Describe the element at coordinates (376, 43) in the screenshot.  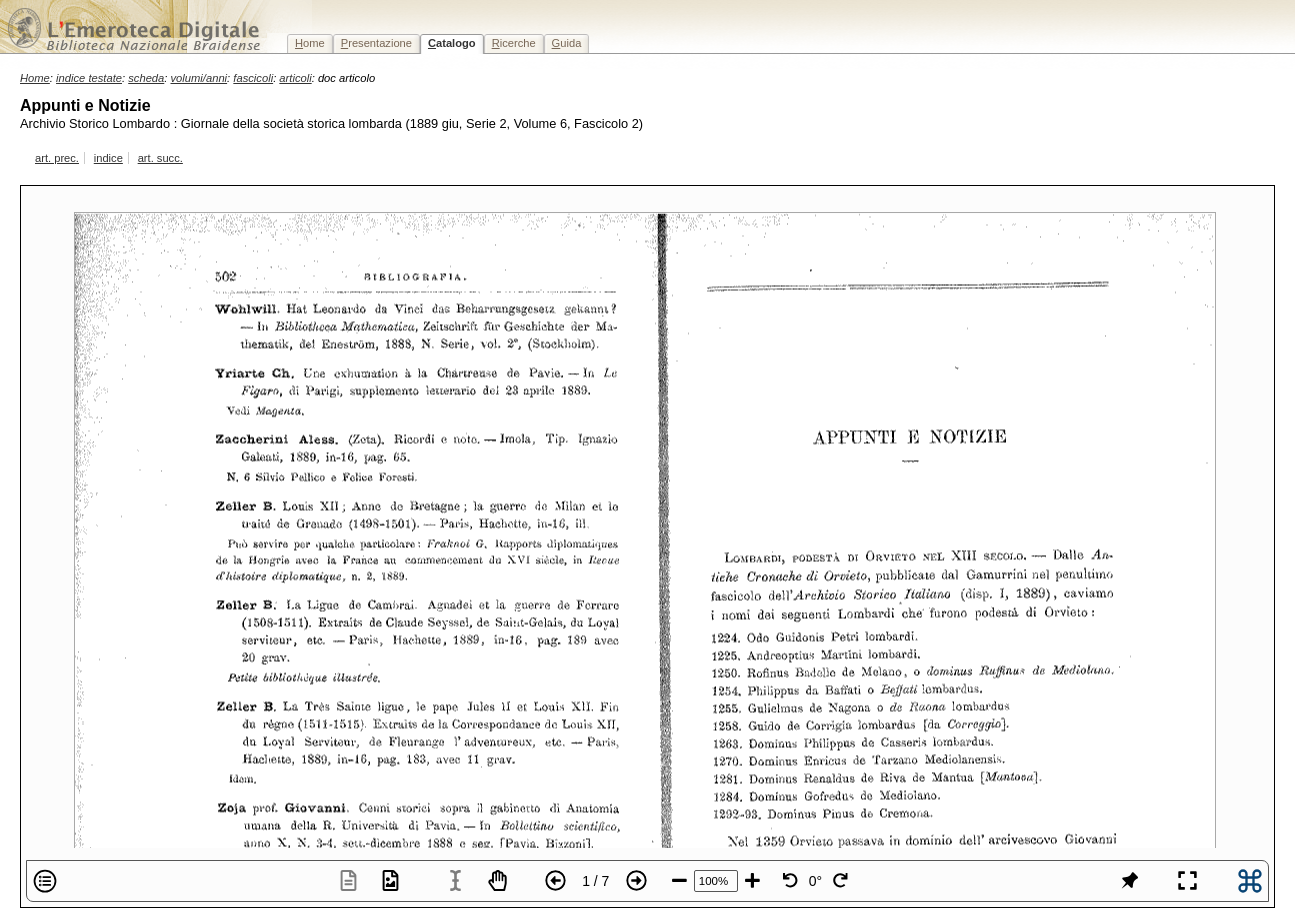
I see `resentazione` at that location.